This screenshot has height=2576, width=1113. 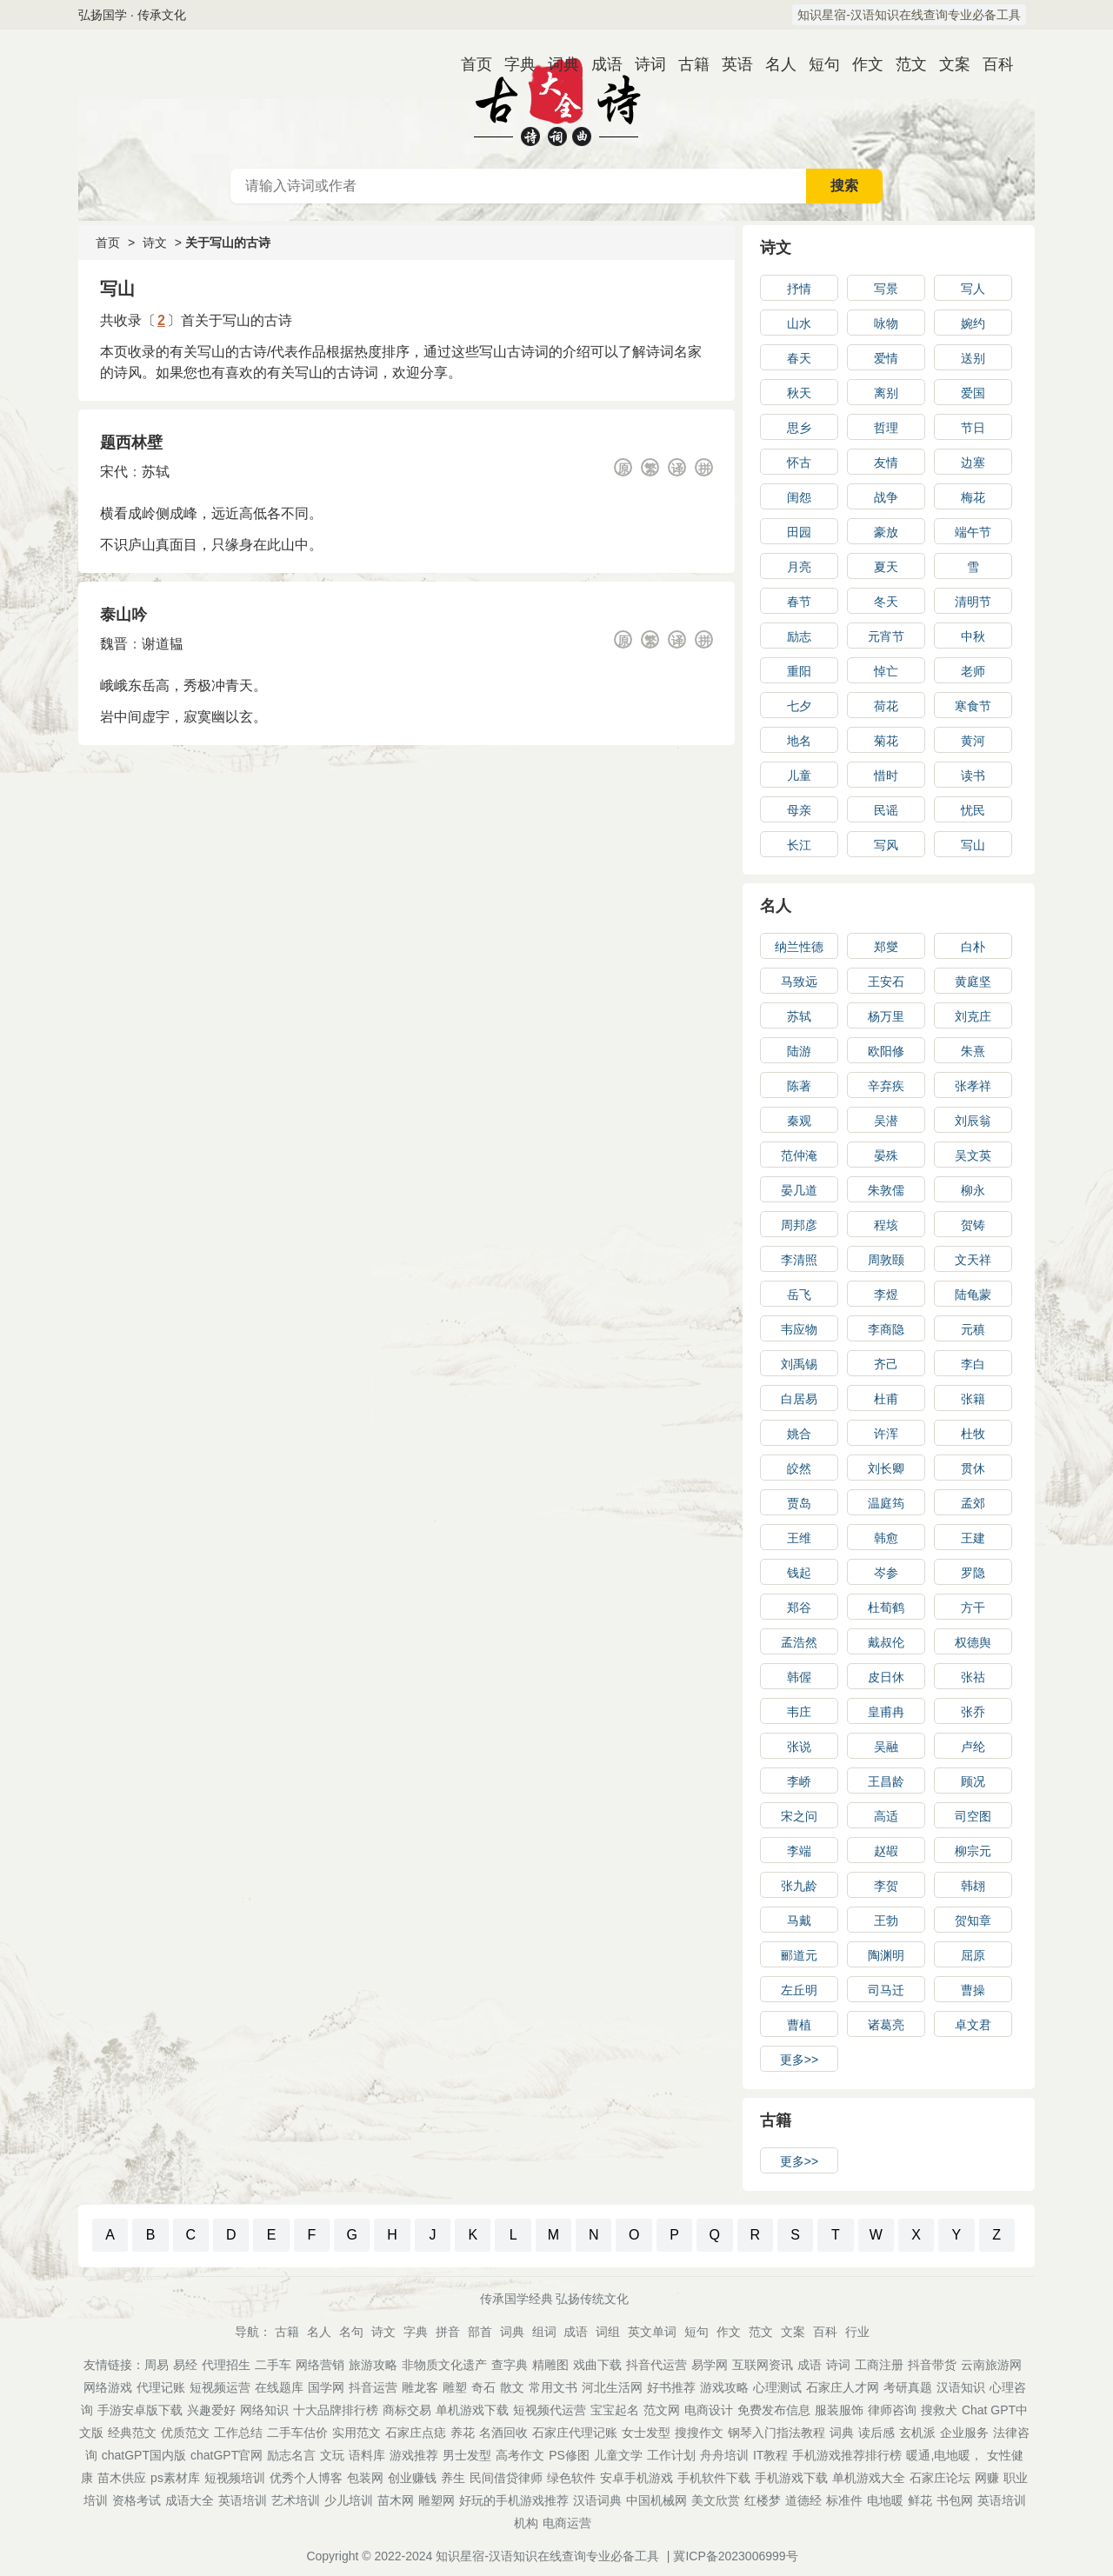 I want to click on 经典范文, so click(x=132, y=2433).